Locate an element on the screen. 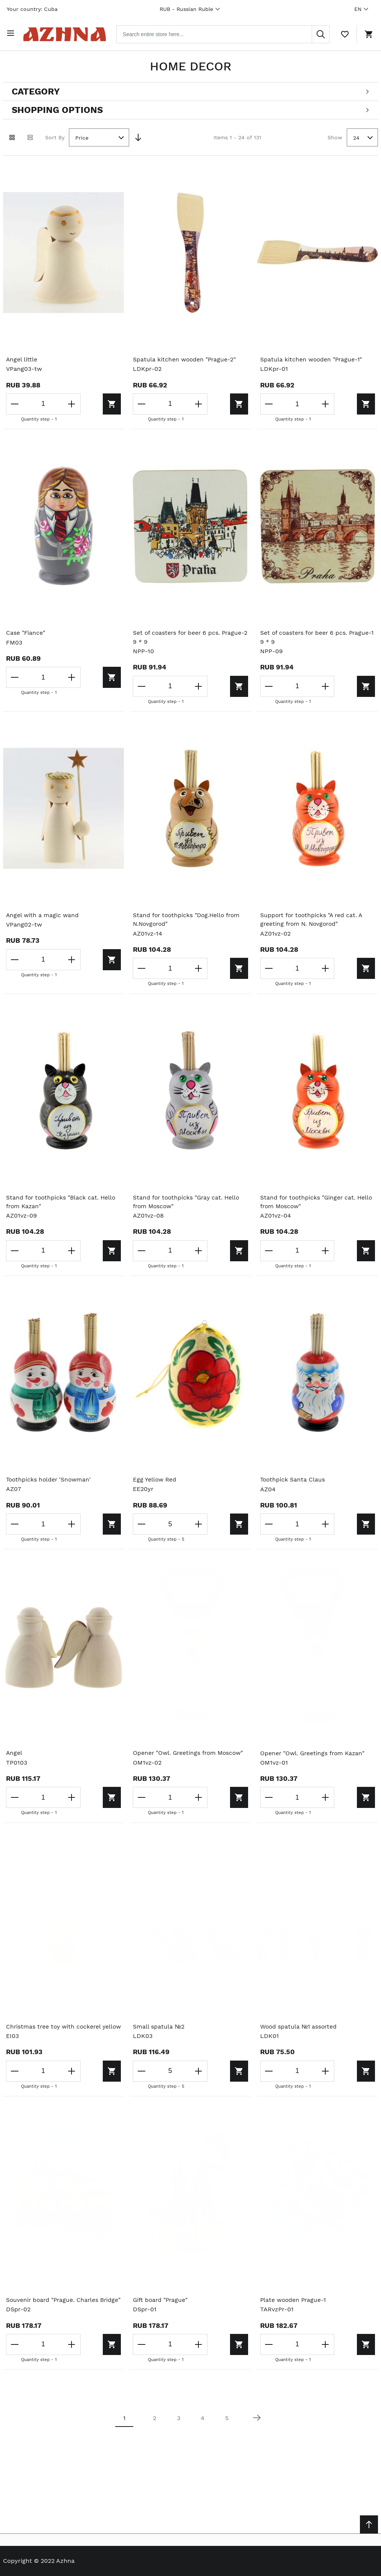 This screenshot has height=2576, width=381. EN is located at coordinates (362, 9).